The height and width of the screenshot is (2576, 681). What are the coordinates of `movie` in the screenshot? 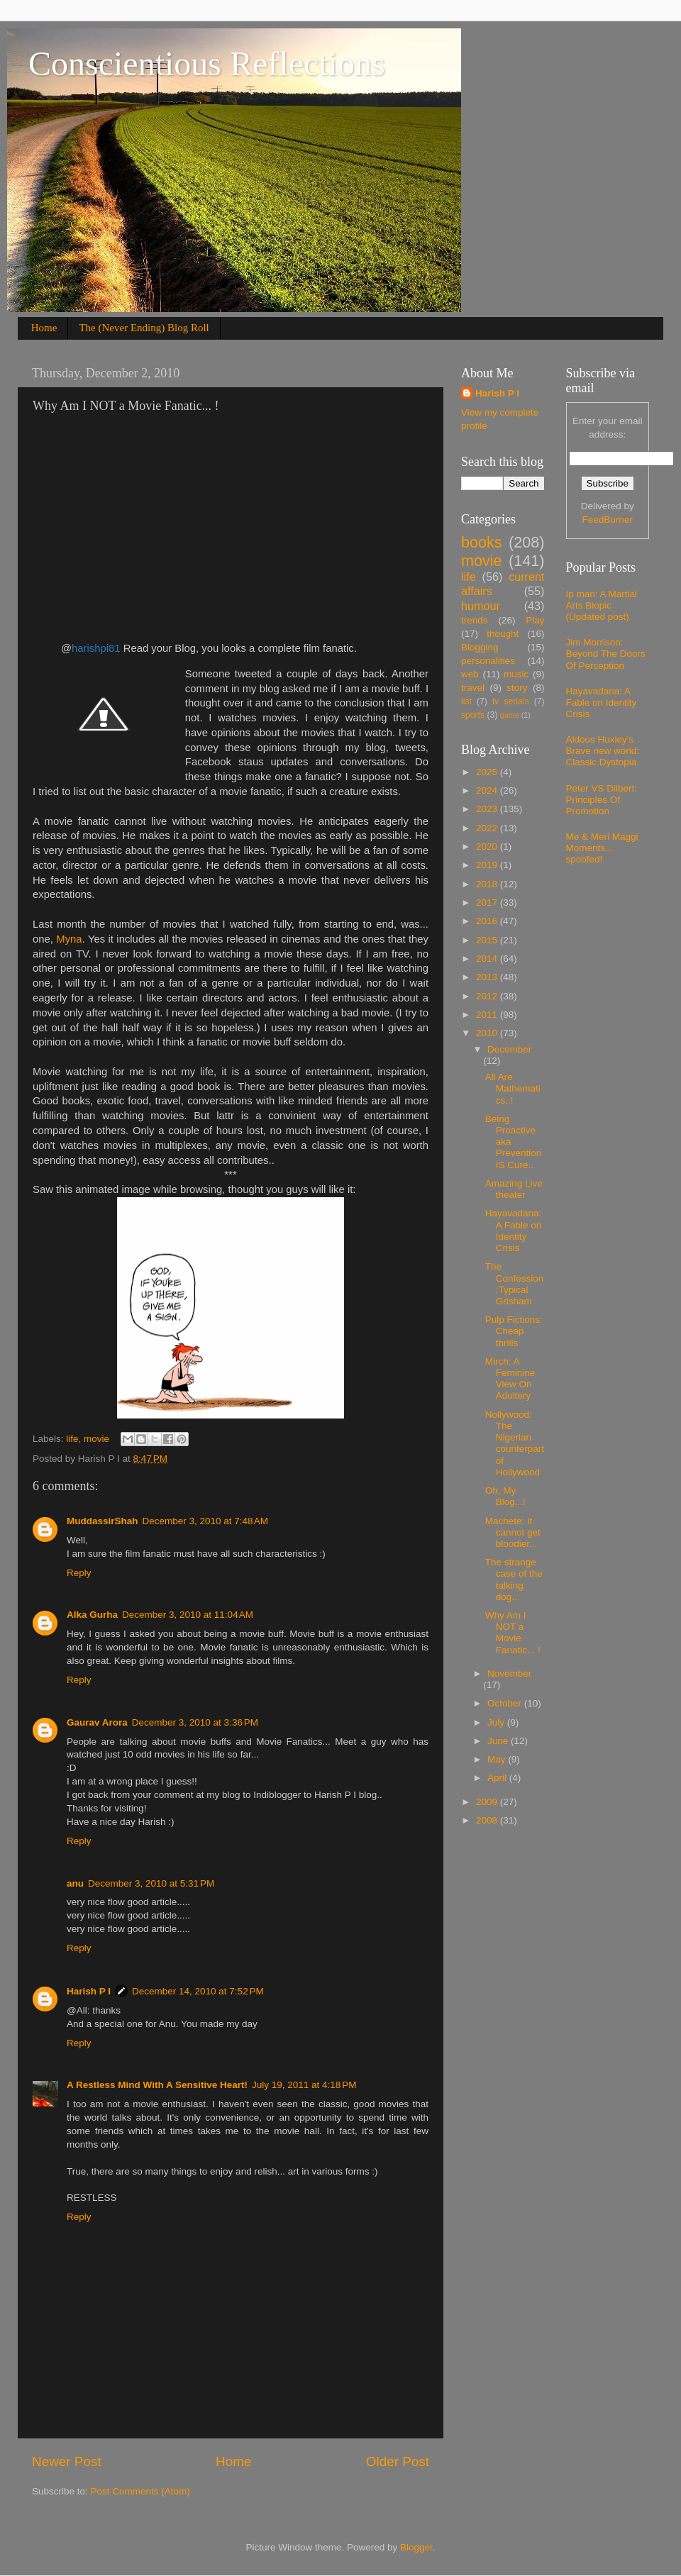 It's located at (96, 1438).